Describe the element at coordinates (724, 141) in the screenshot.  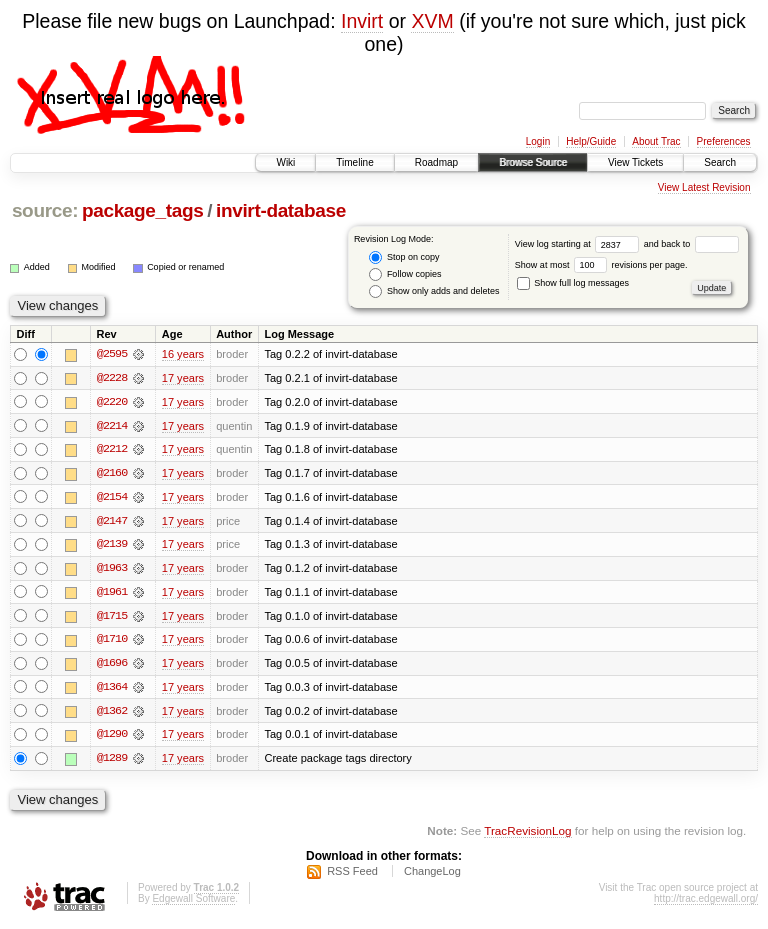
I see `Preferences` at that location.